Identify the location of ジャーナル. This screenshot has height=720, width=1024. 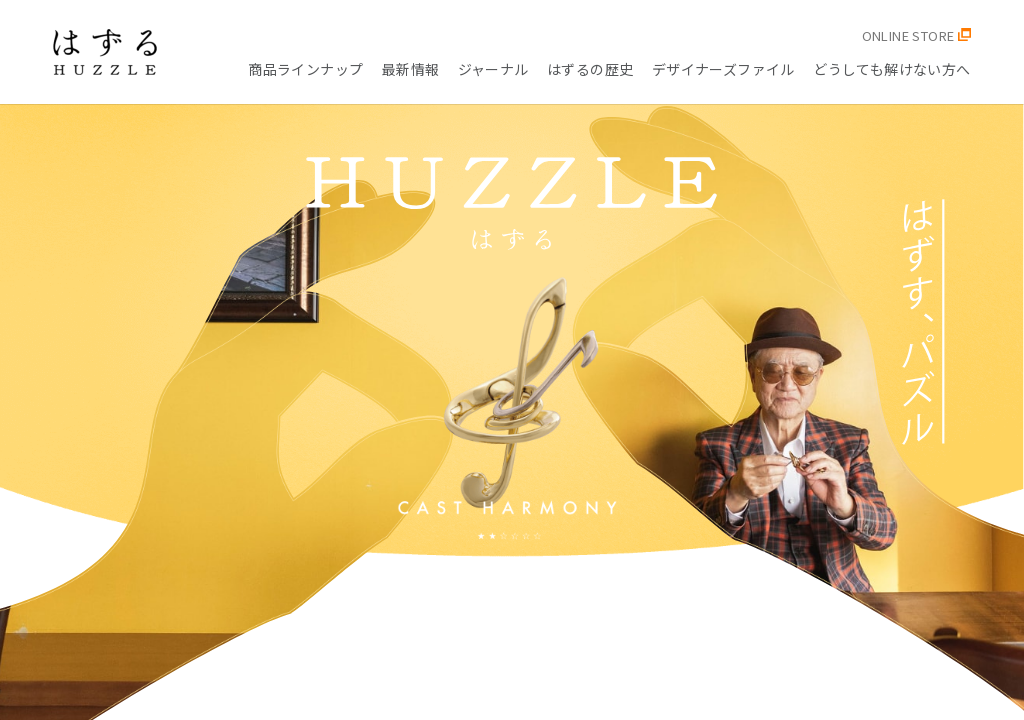
(493, 69).